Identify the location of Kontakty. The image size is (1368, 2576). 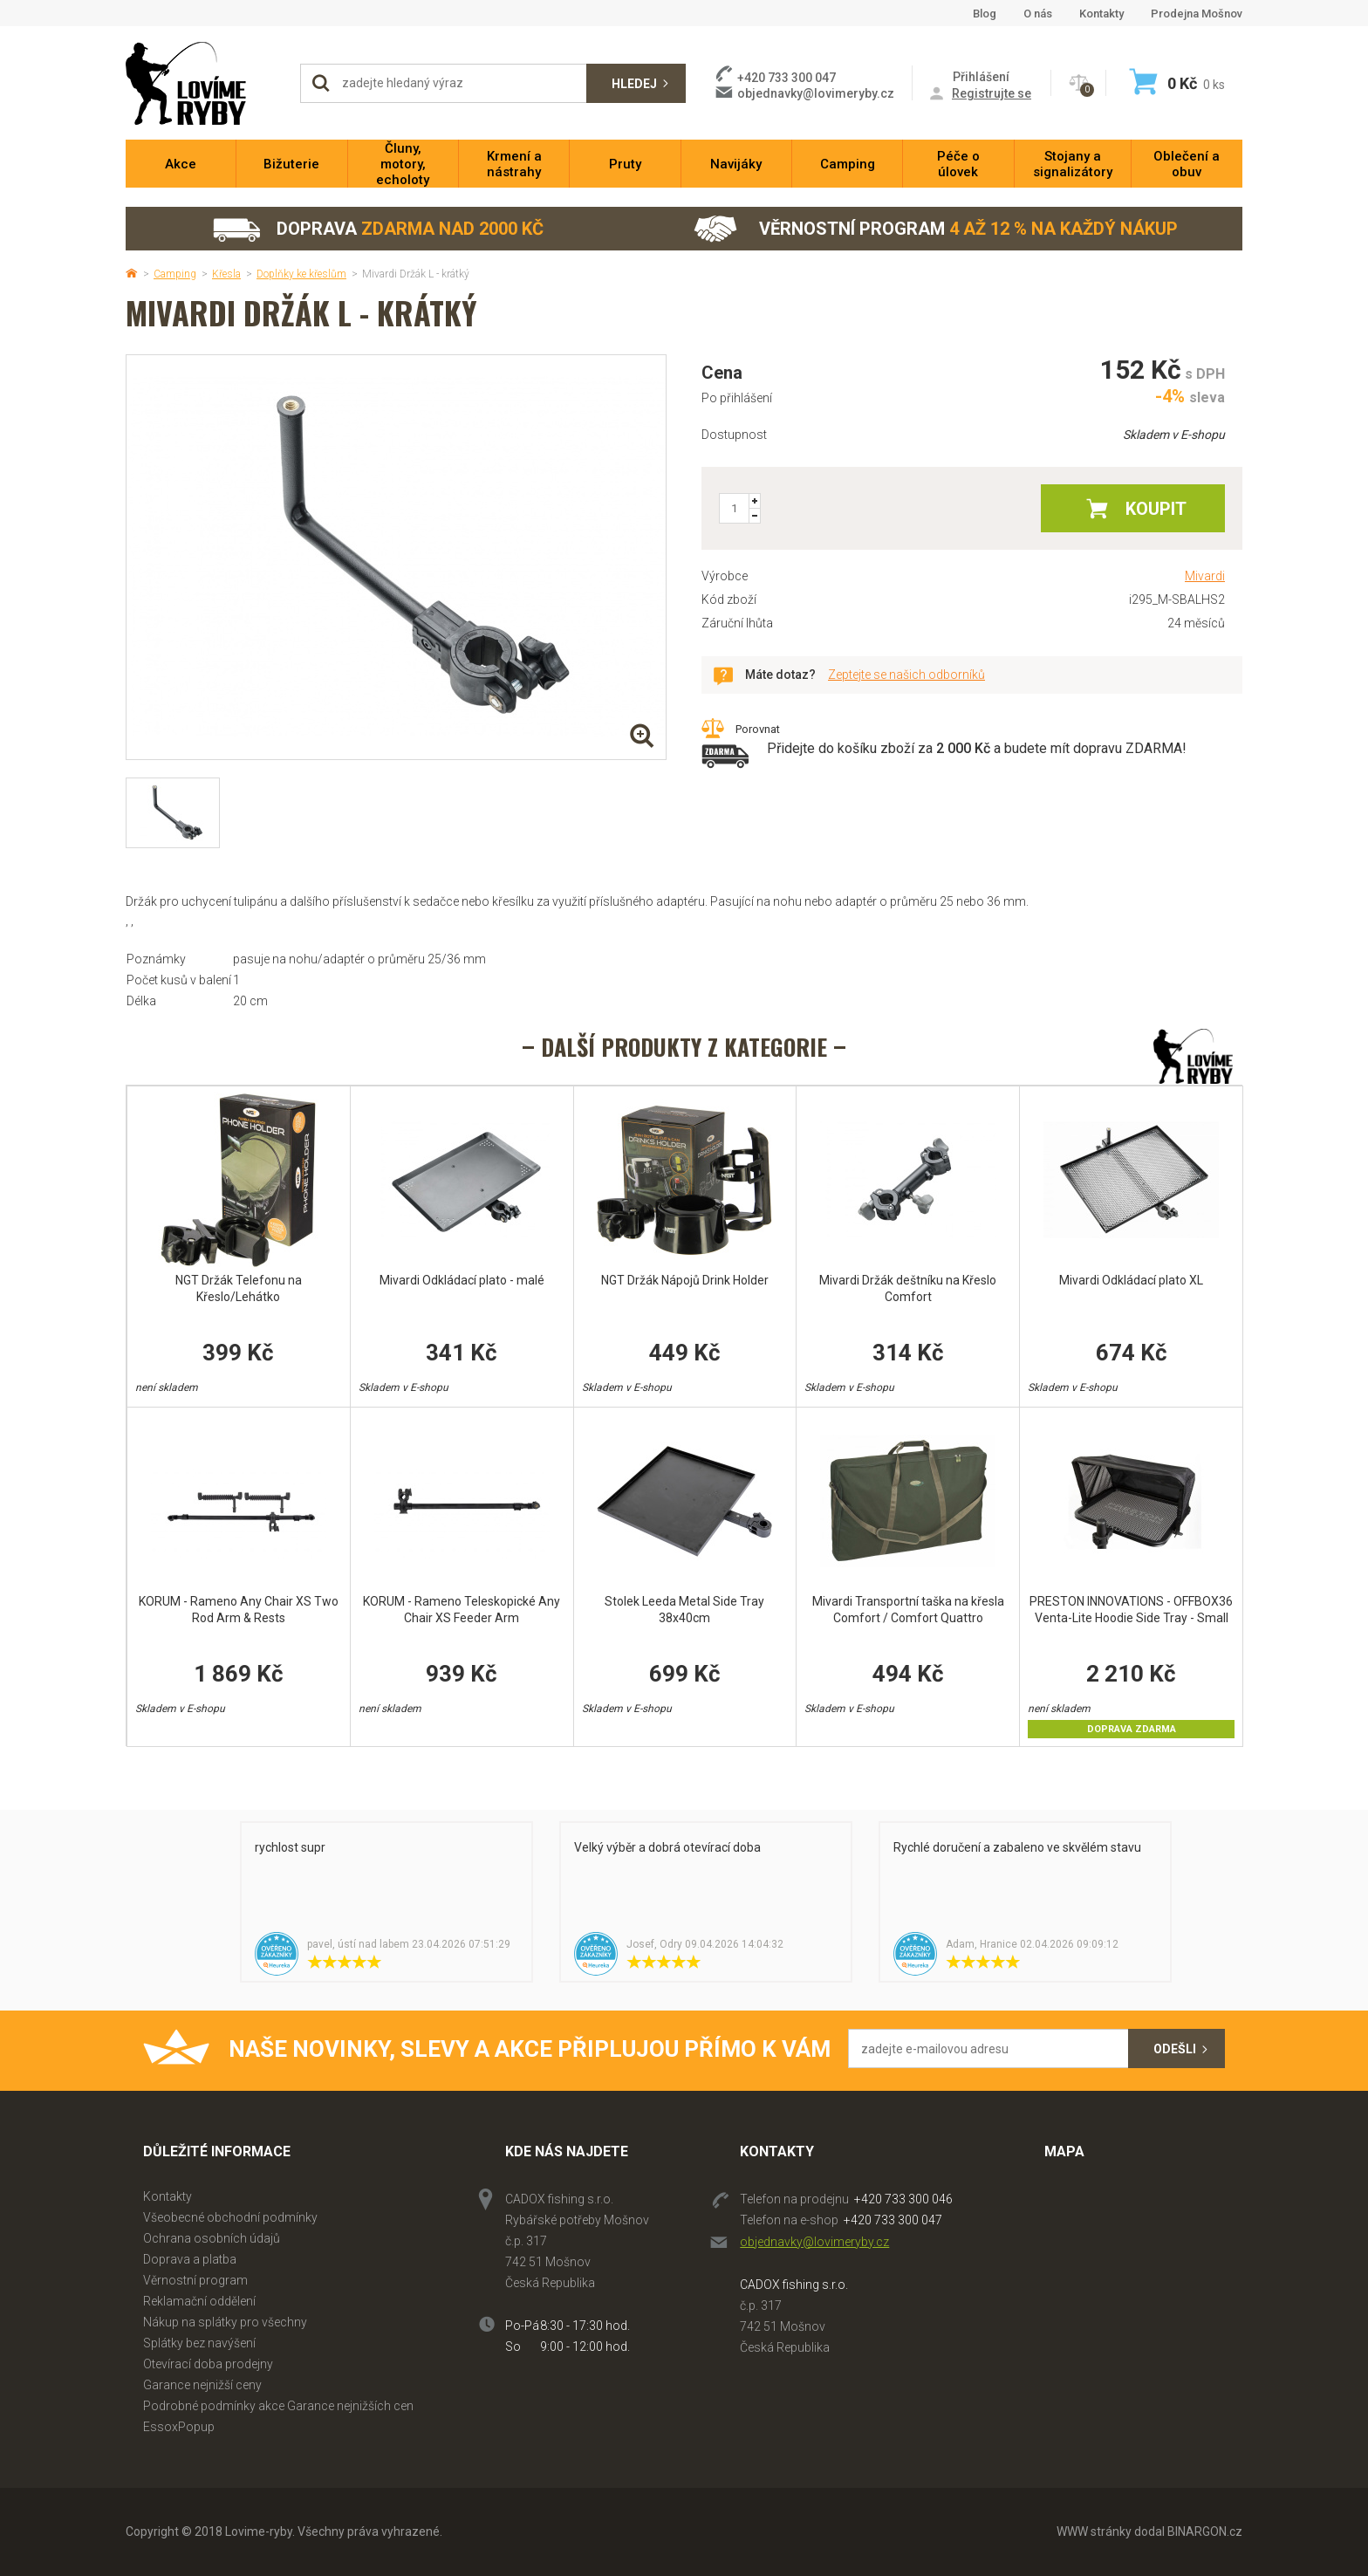
(1101, 13).